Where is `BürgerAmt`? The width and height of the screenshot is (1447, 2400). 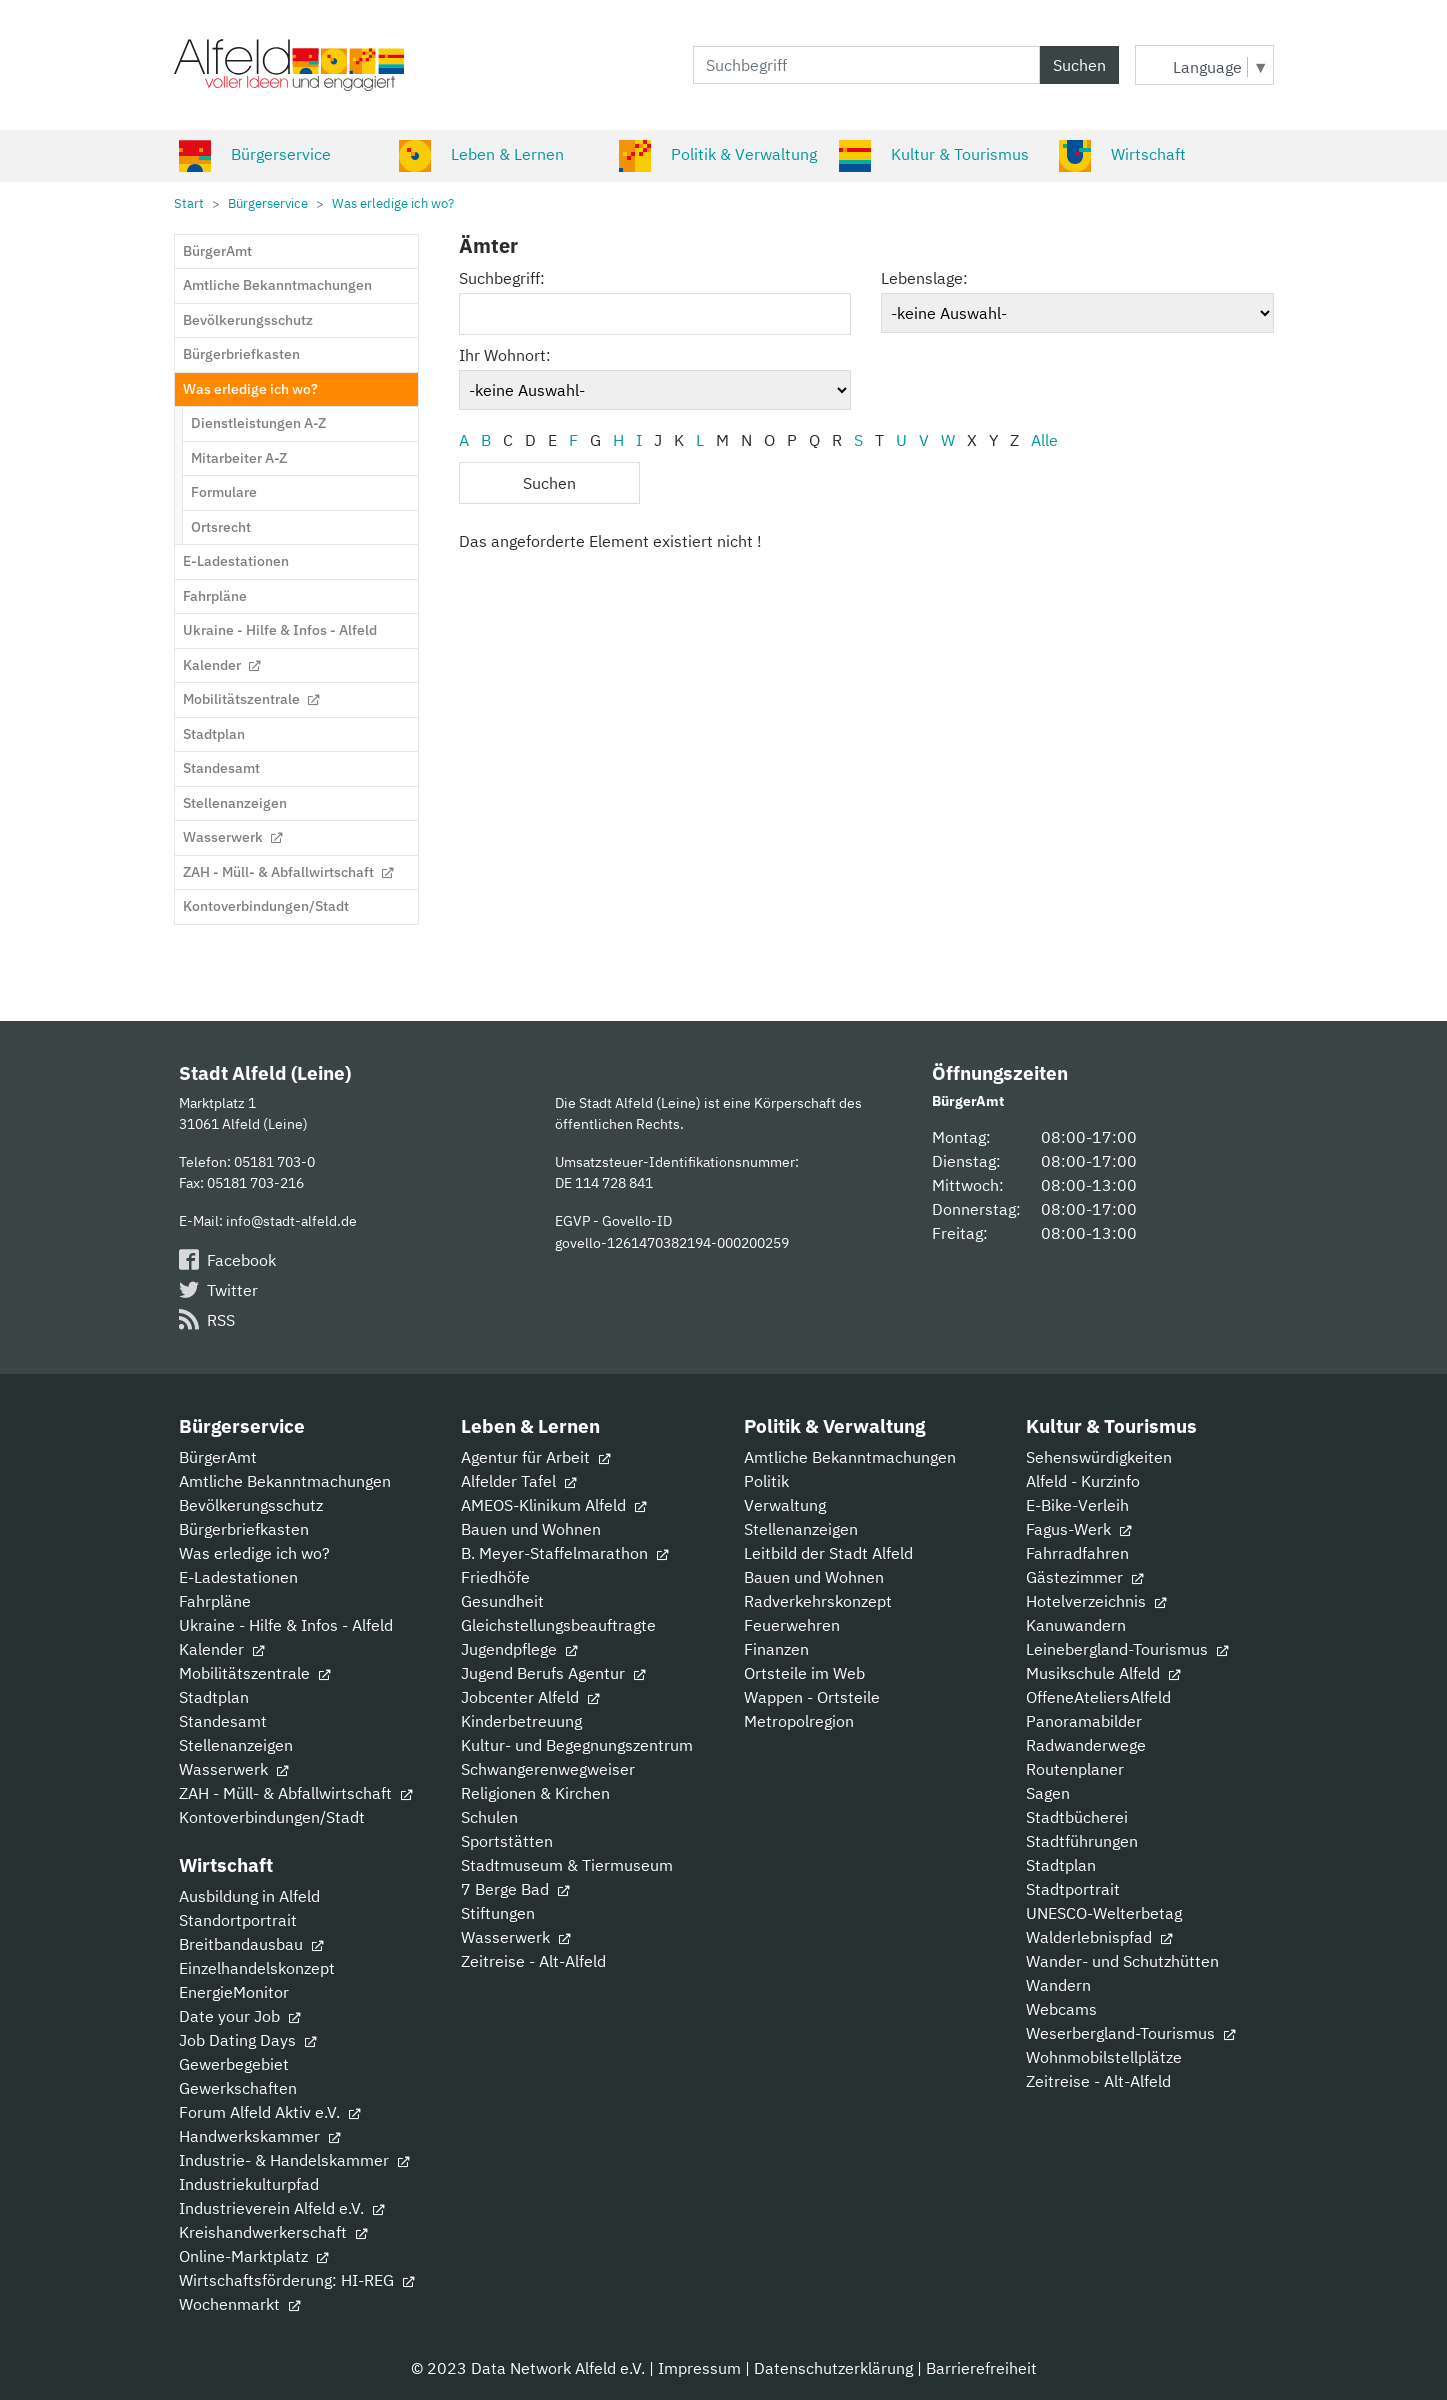 BürgerAmt is located at coordinates (218, 1457).